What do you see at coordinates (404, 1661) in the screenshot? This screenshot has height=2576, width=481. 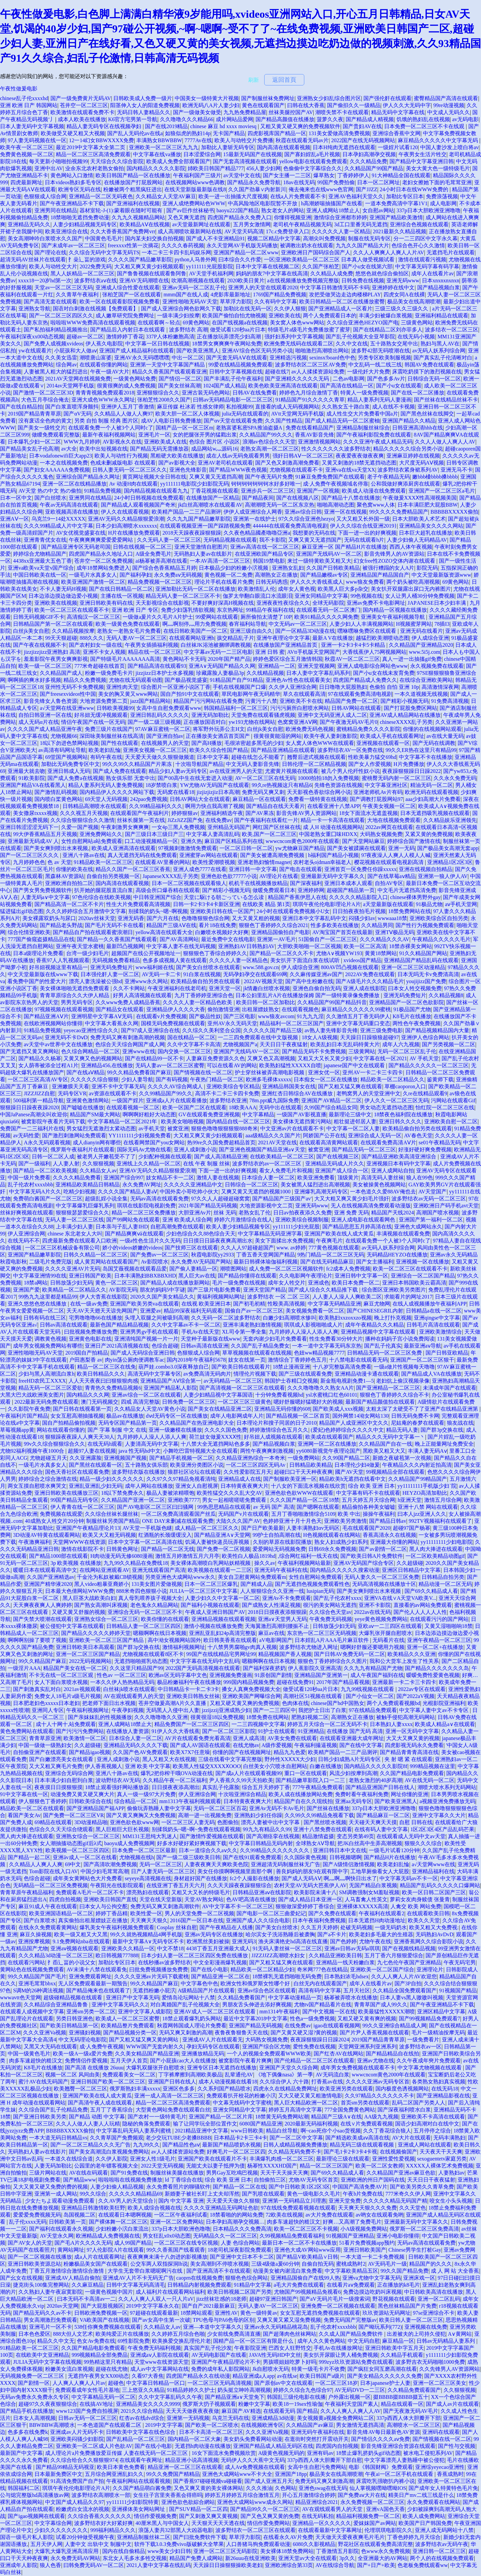 I see `我和公大货车上发生了性关系` at bounding box center [404, 1661].